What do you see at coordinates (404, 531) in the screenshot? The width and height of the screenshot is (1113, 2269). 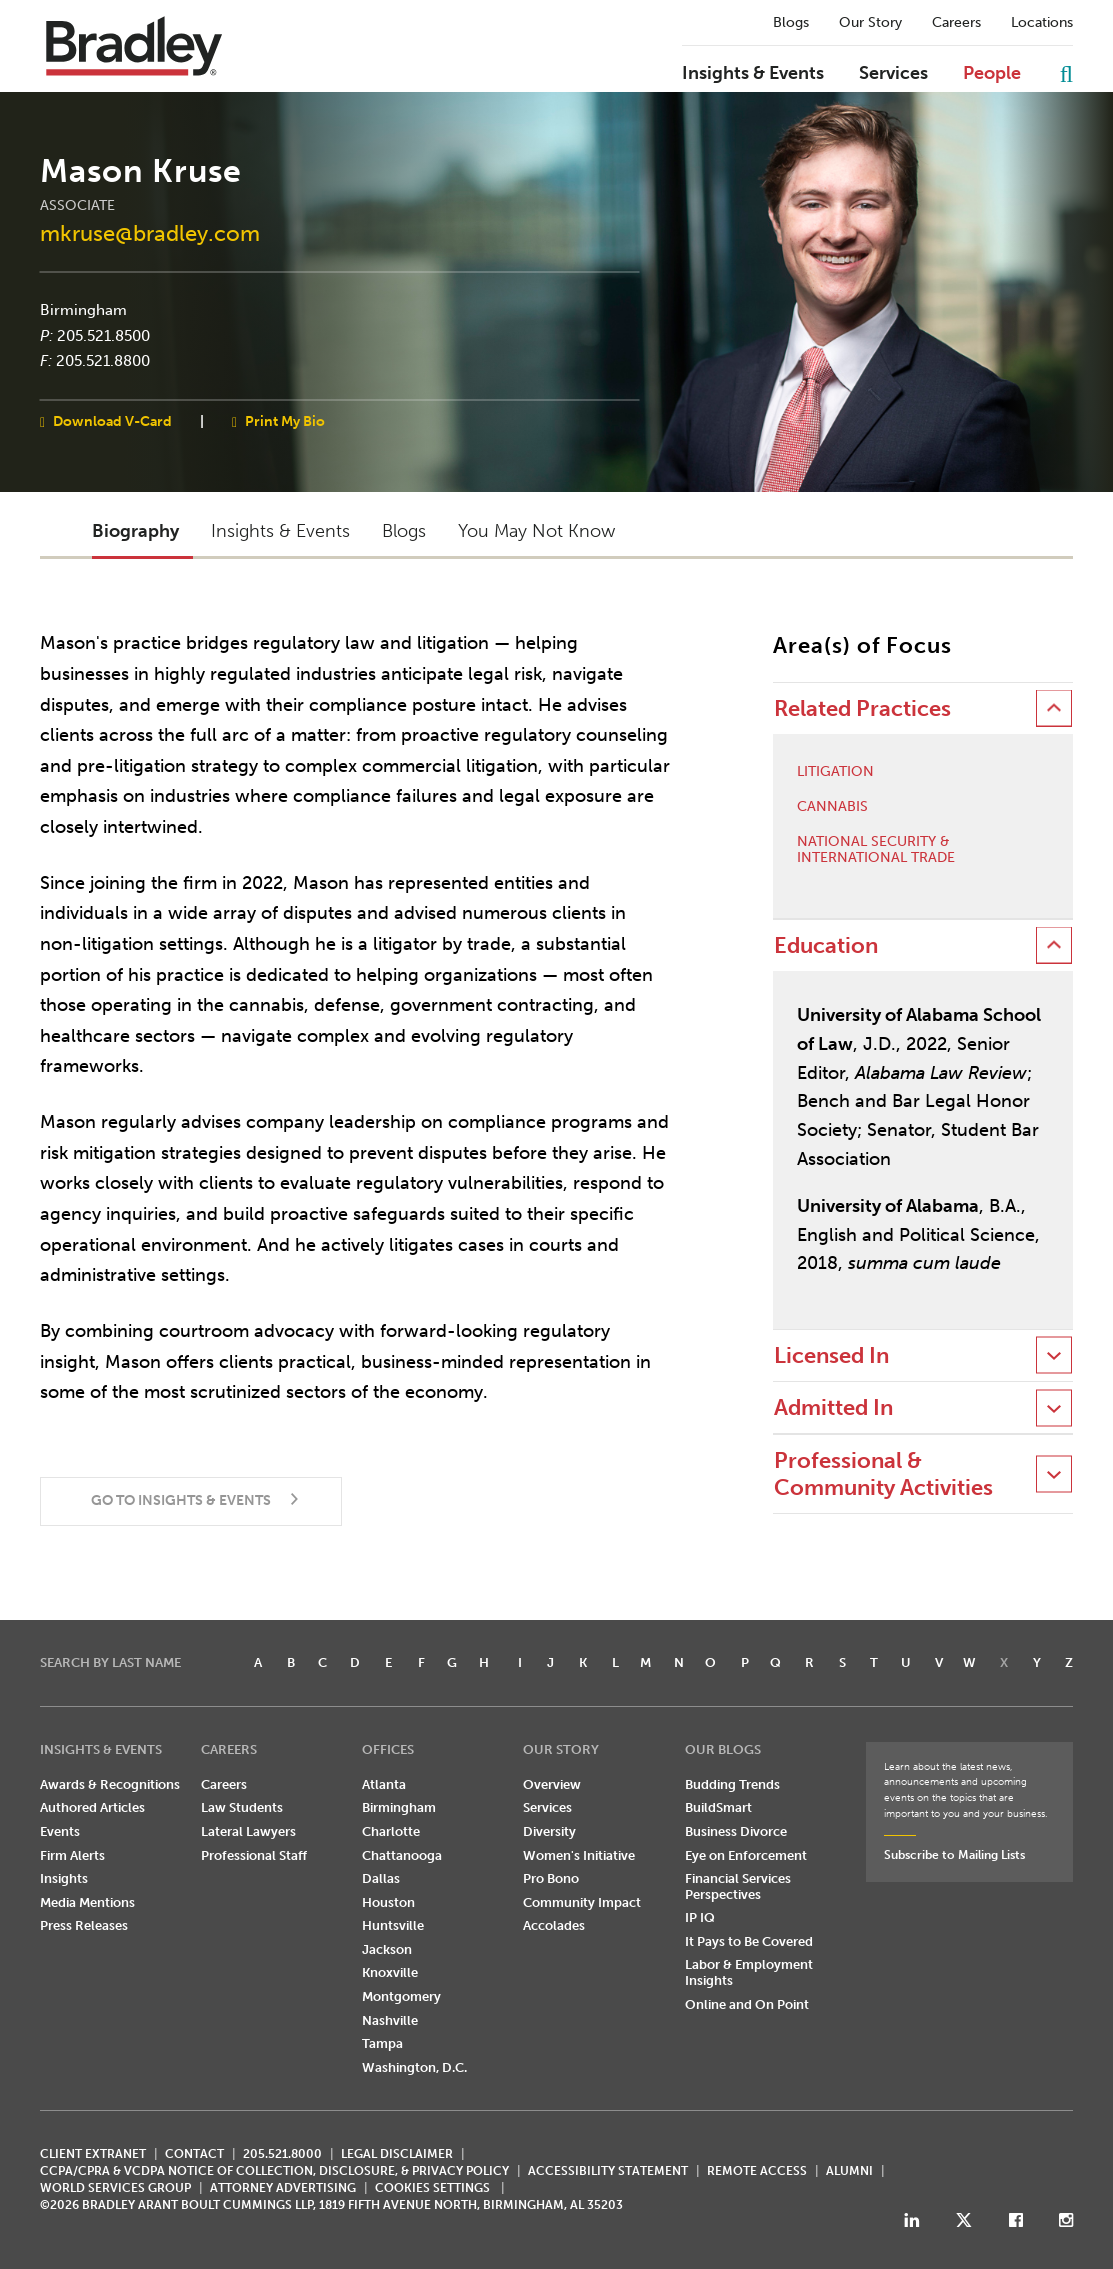 I see `Blogs [button]` at bounding box center [404, 531].